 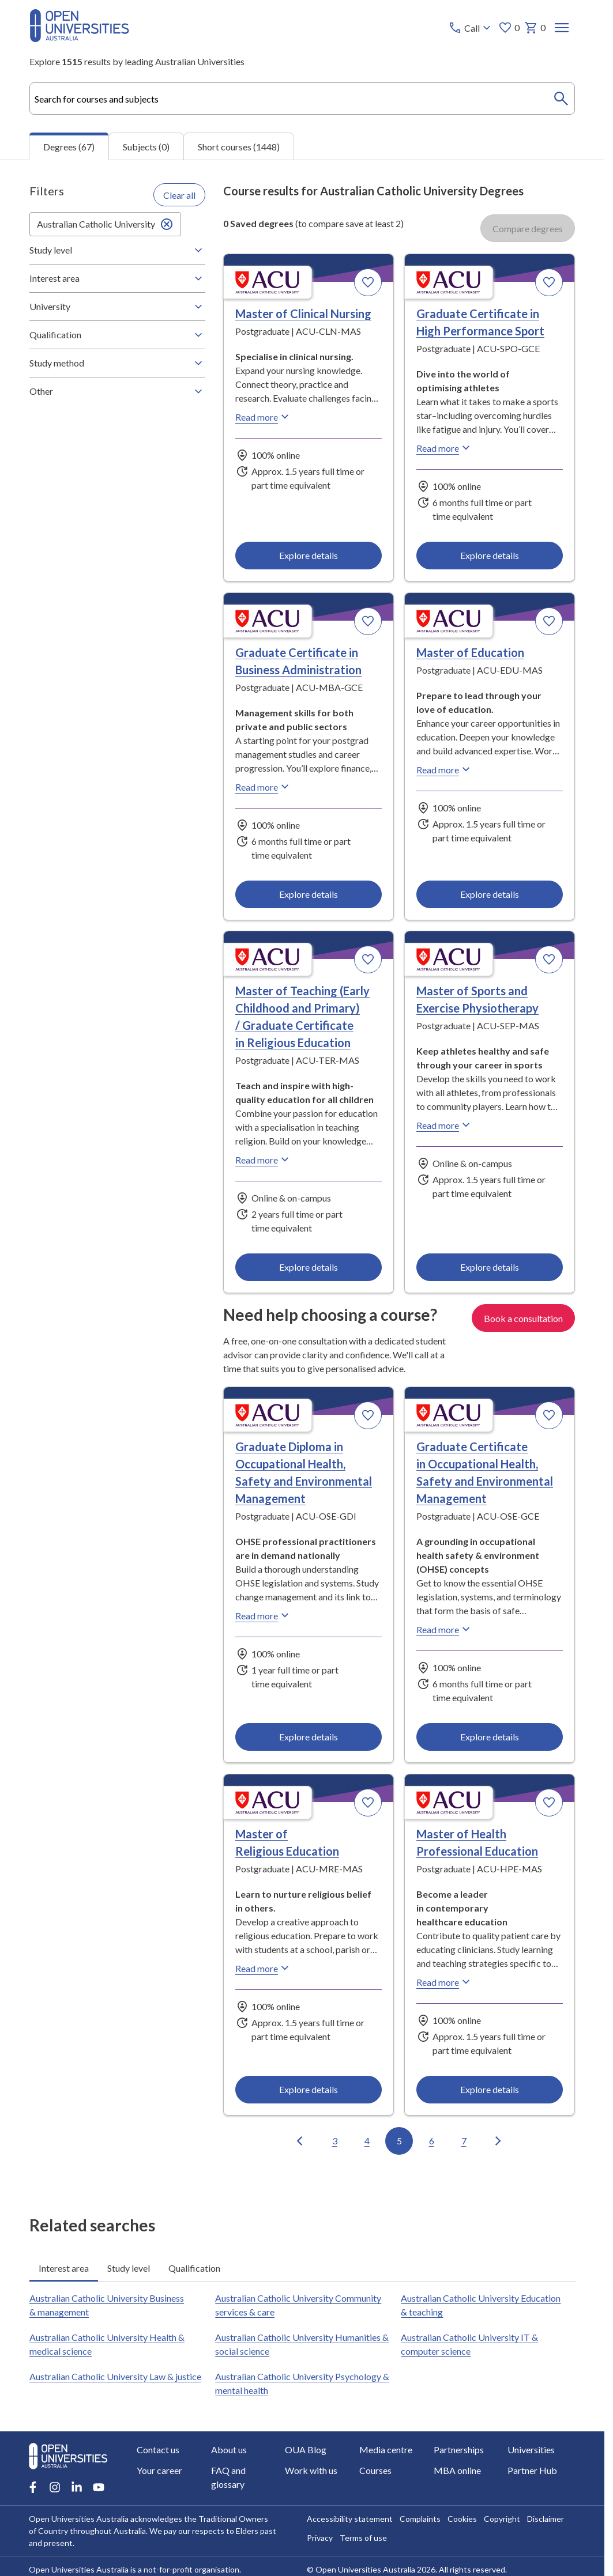 What do you see at coordinates (533, 2470) in the screenshot?
I see `Partner Hub` at bounding box center [533, 2470].